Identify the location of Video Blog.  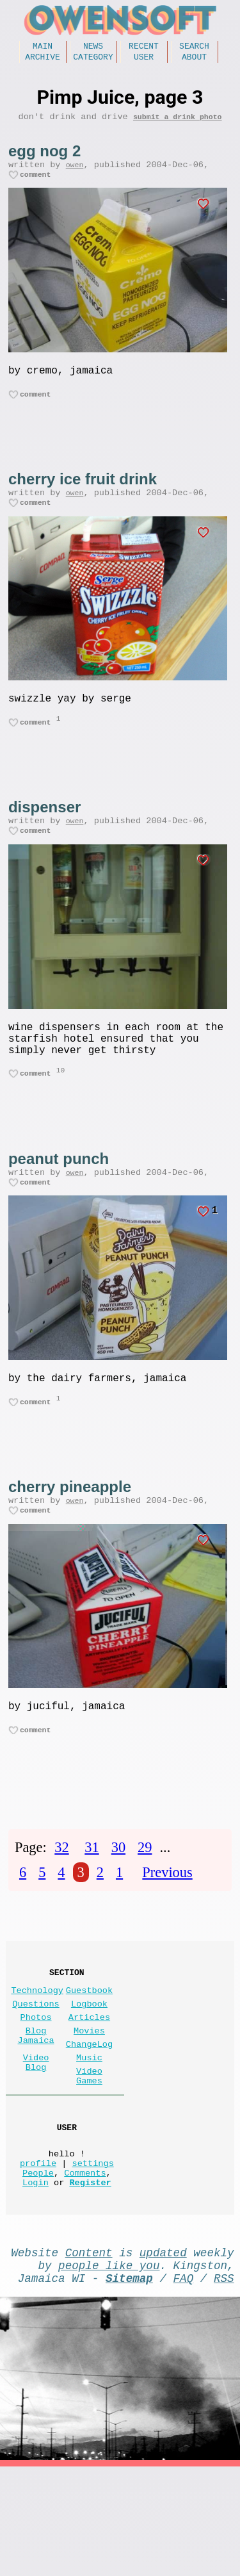
(36, 2142).